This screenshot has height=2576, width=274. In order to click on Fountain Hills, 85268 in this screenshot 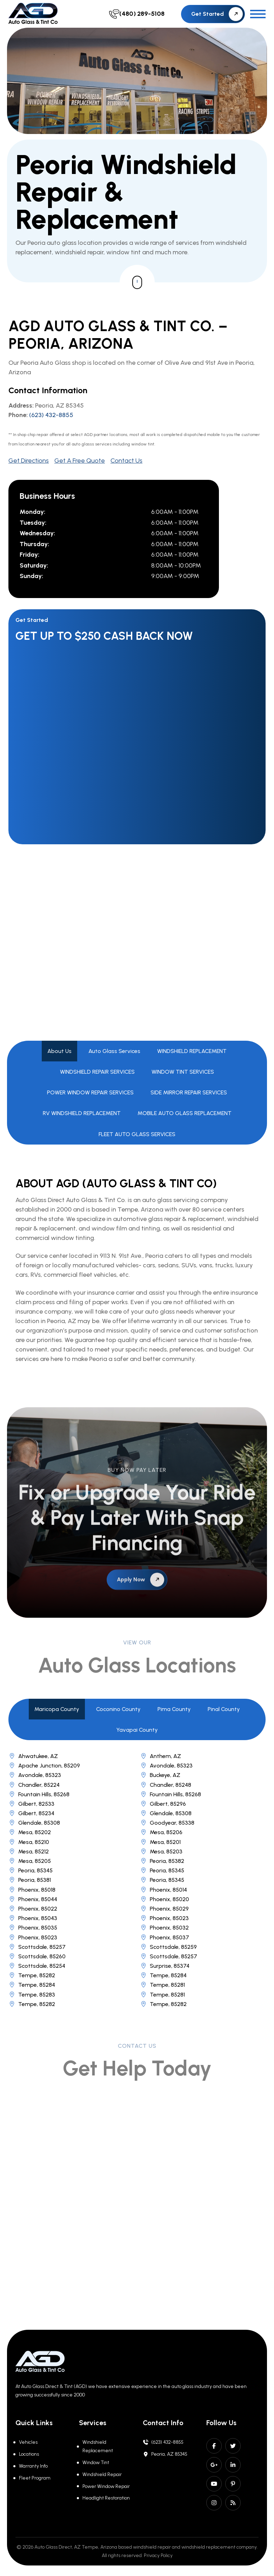, I will do `click(38, 1794)`.